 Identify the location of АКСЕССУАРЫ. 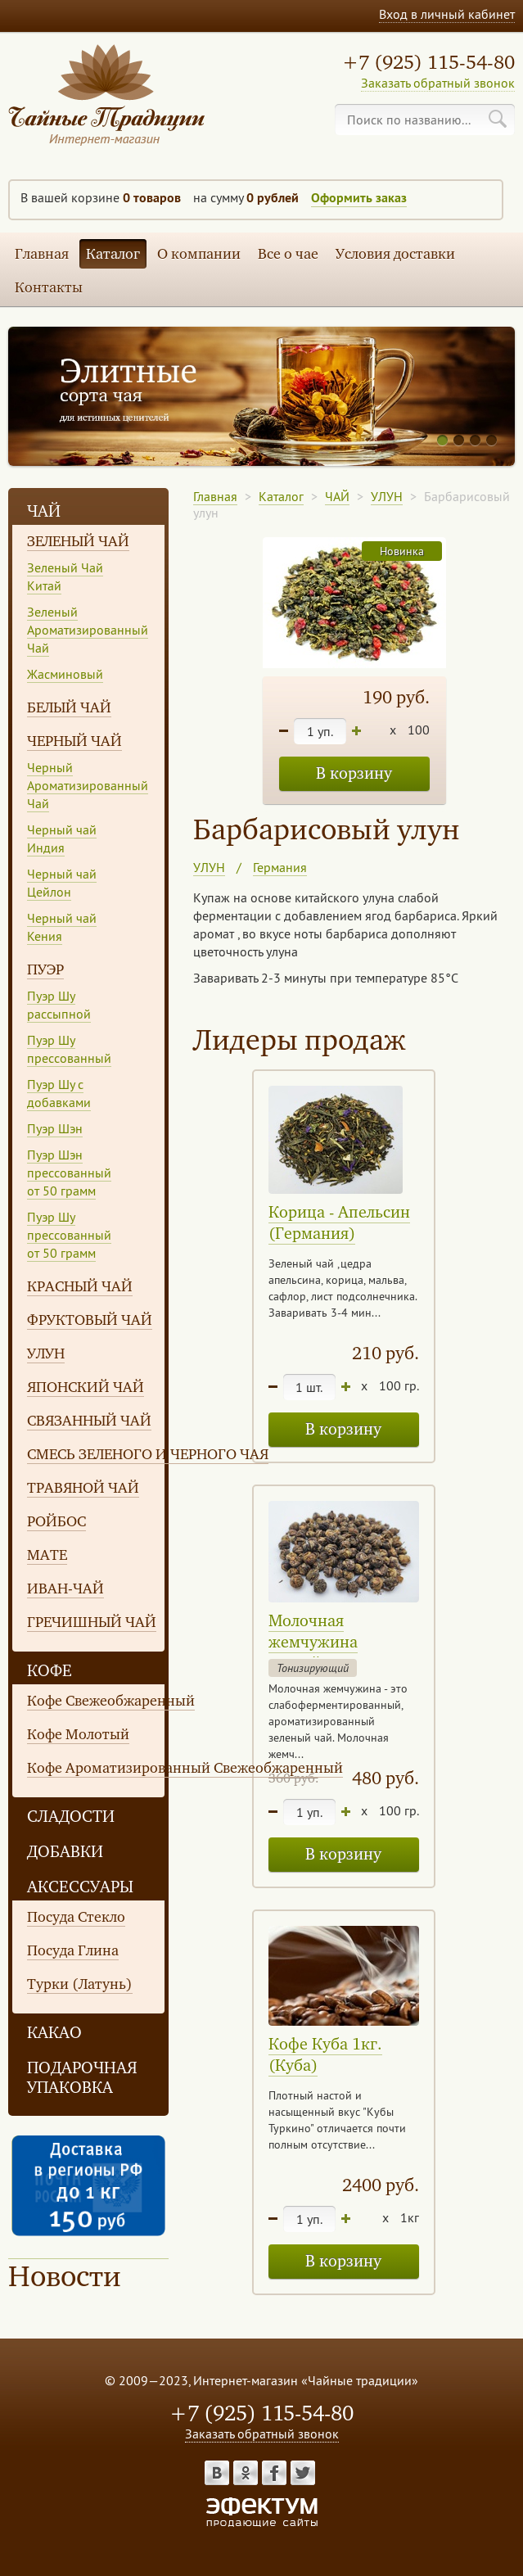
(80, 1887).